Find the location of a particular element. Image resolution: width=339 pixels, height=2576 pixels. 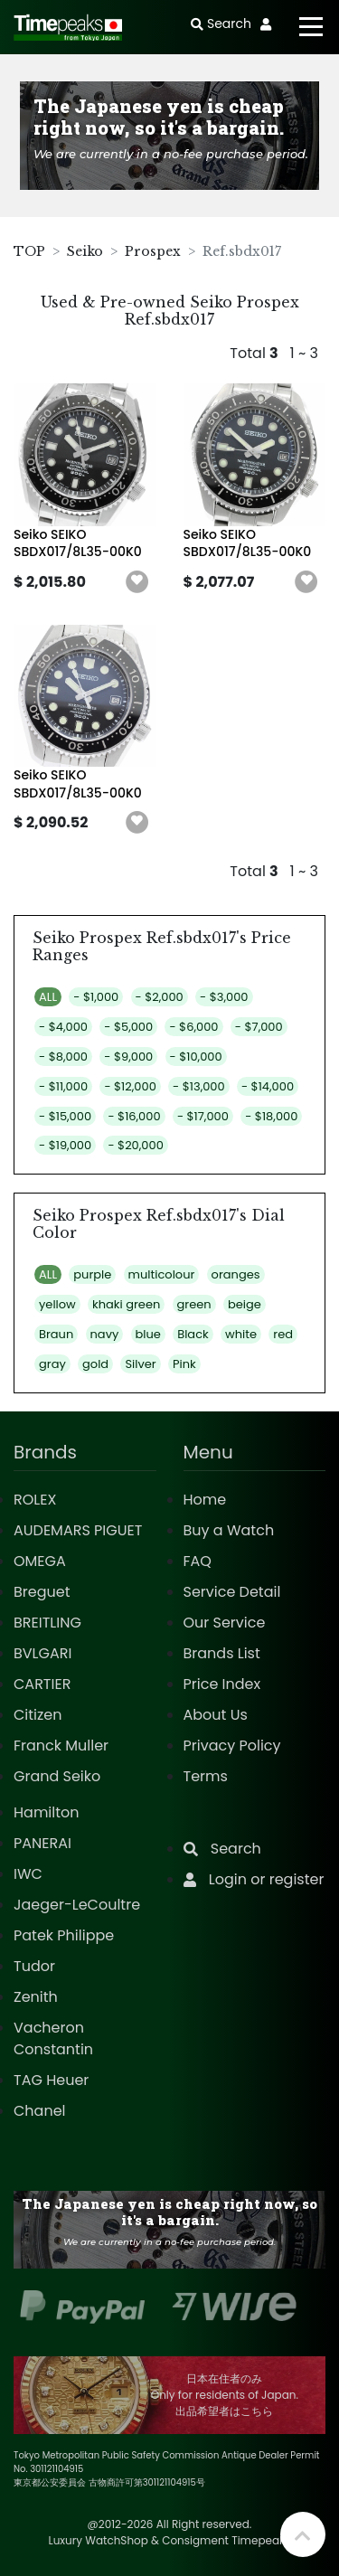

gold is located at coordinates (95, 1364).